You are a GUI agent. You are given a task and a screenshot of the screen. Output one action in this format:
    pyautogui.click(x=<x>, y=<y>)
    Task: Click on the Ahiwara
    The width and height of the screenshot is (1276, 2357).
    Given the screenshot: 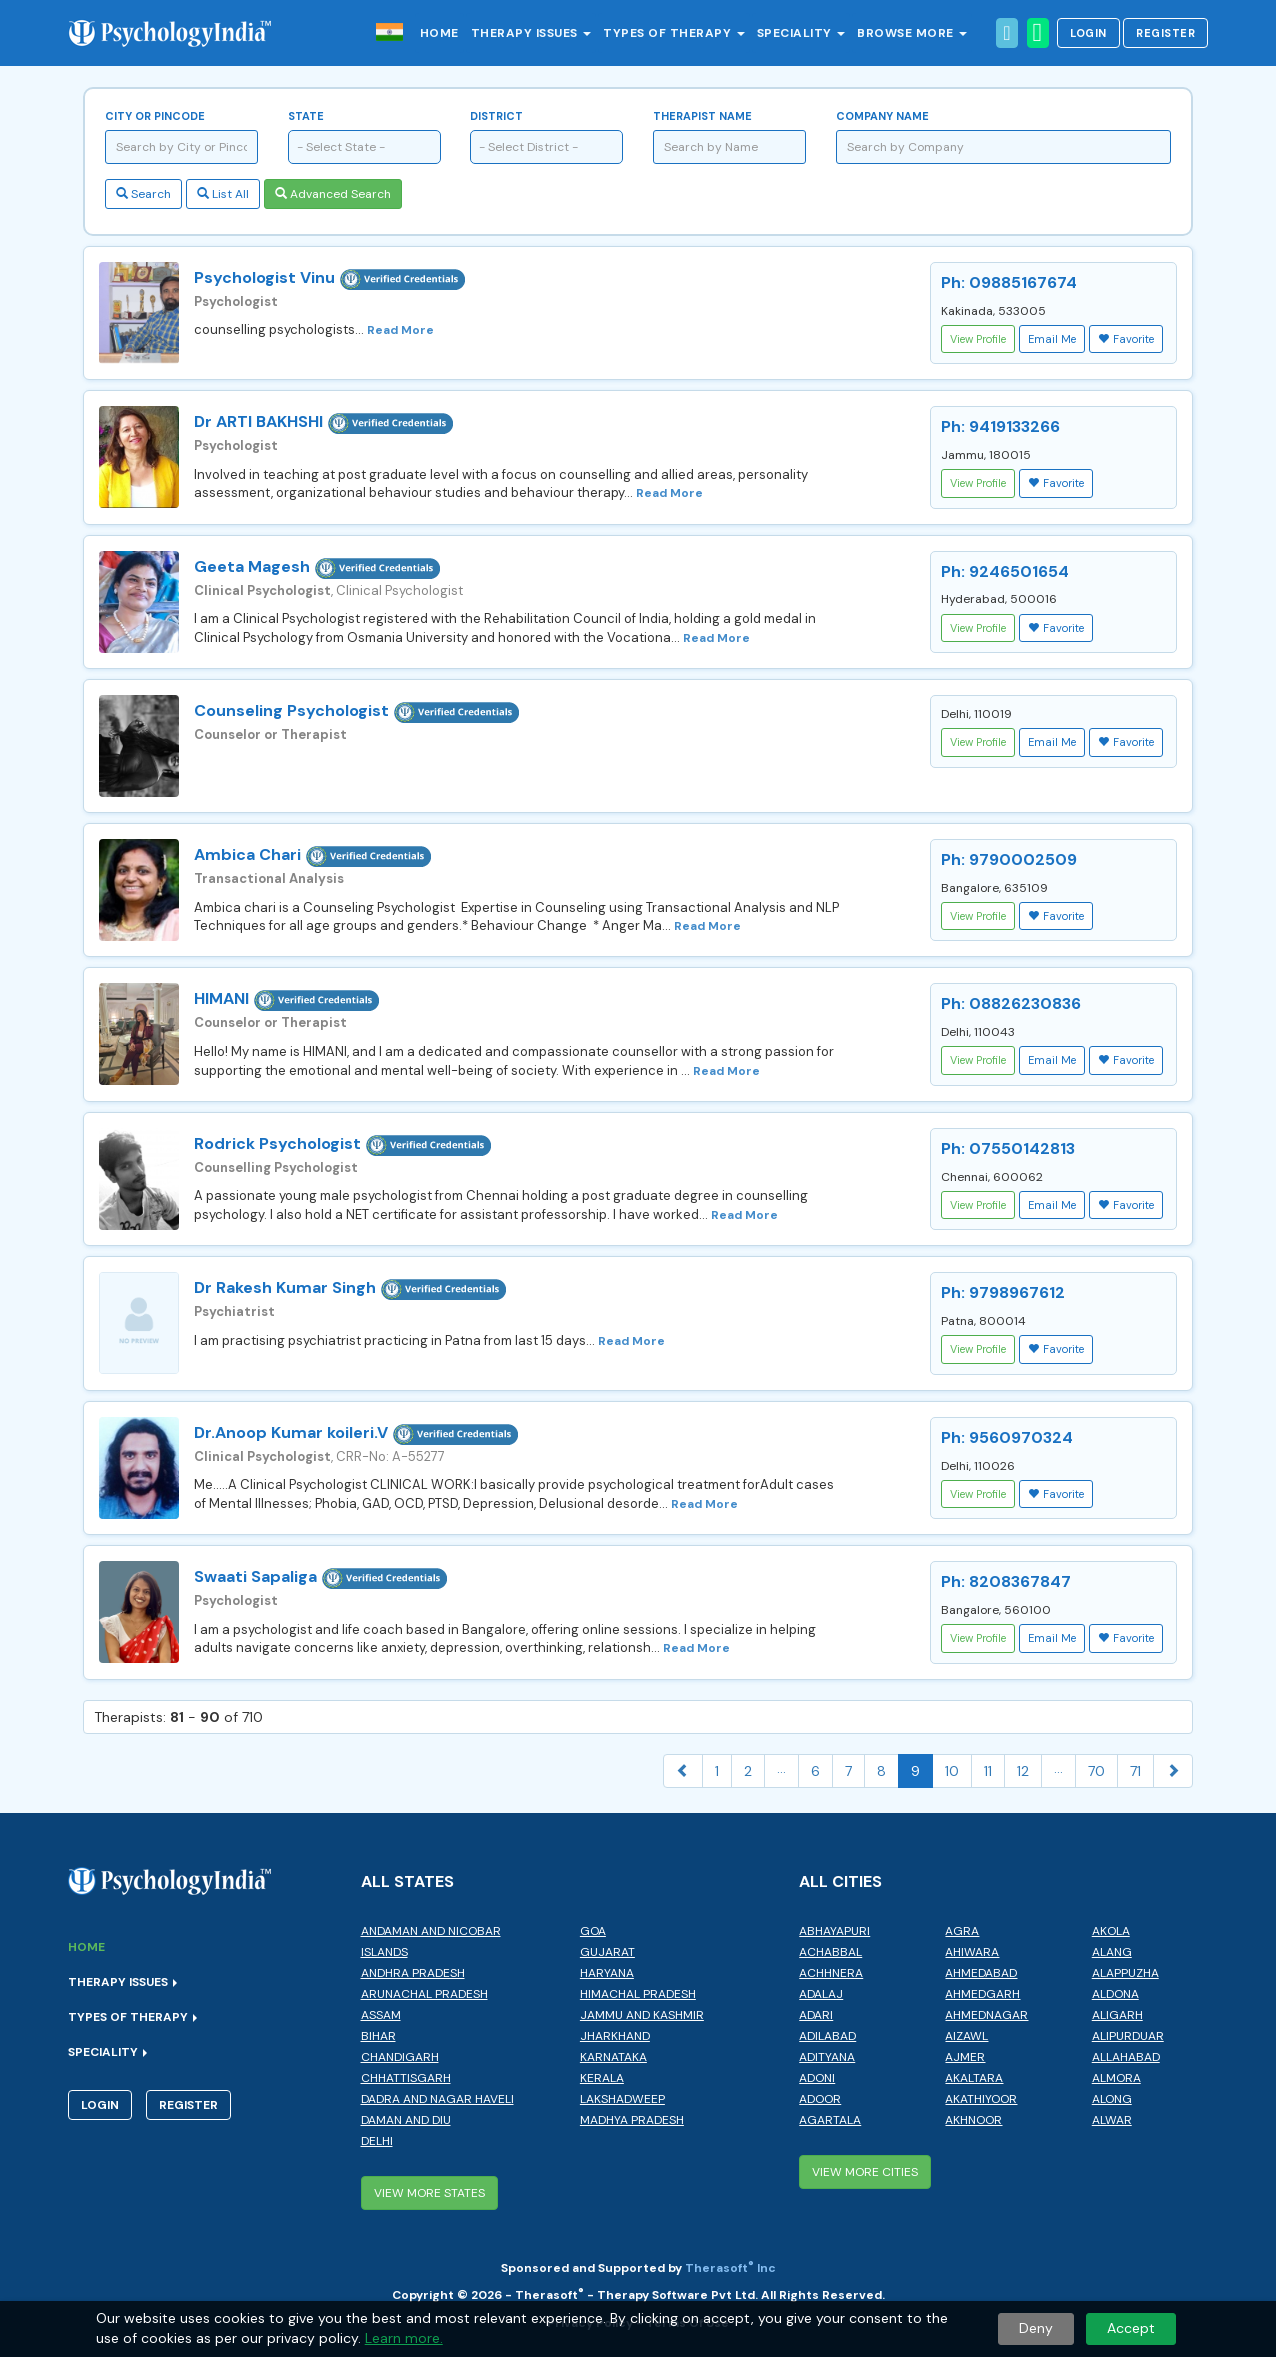 What is the action you would take?
    pyautogui.click(x=972, y=1952)
    